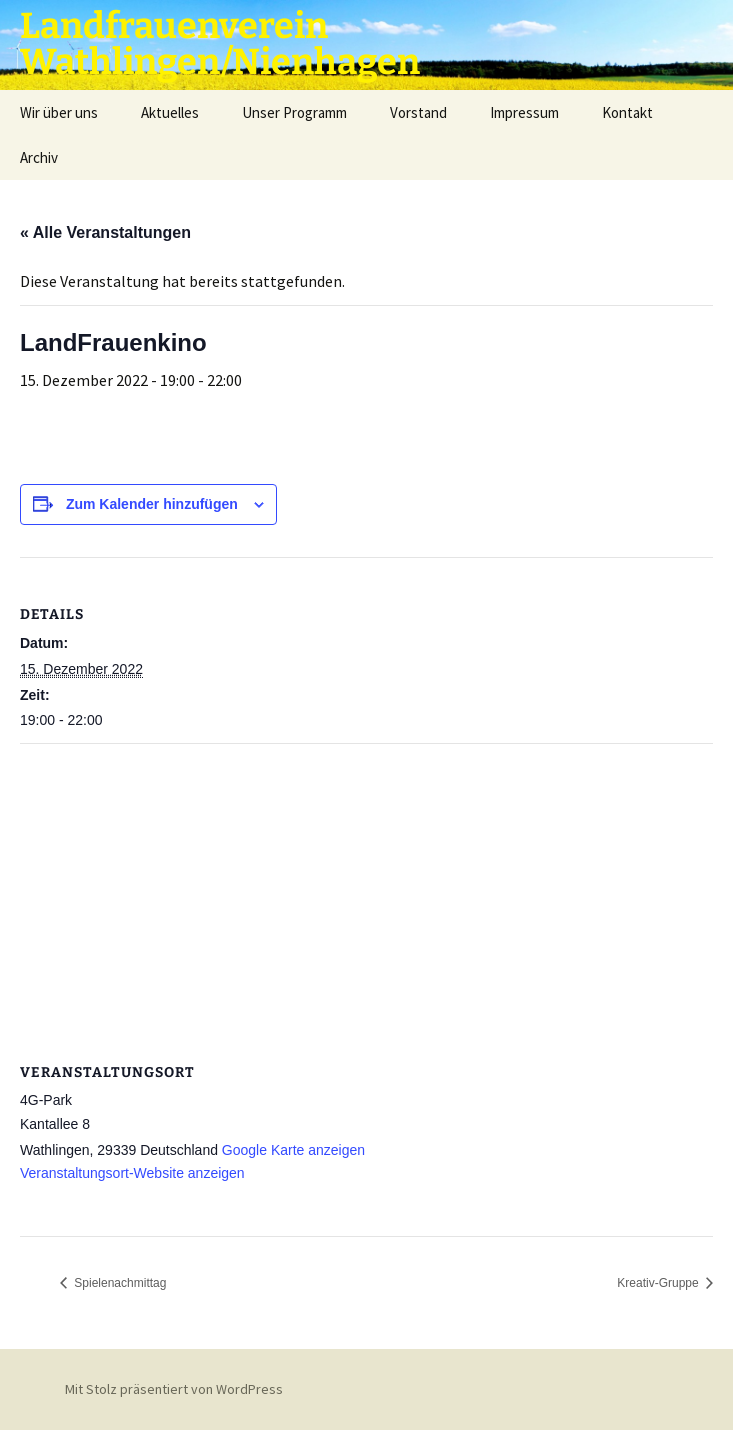 This screenshot has width=733, height=1430. What do you see at coordinates (132, 1173) in the screenshot?
I see `Veranstaltungsort-Website anzeigen` at bounding box center [132, 1173].